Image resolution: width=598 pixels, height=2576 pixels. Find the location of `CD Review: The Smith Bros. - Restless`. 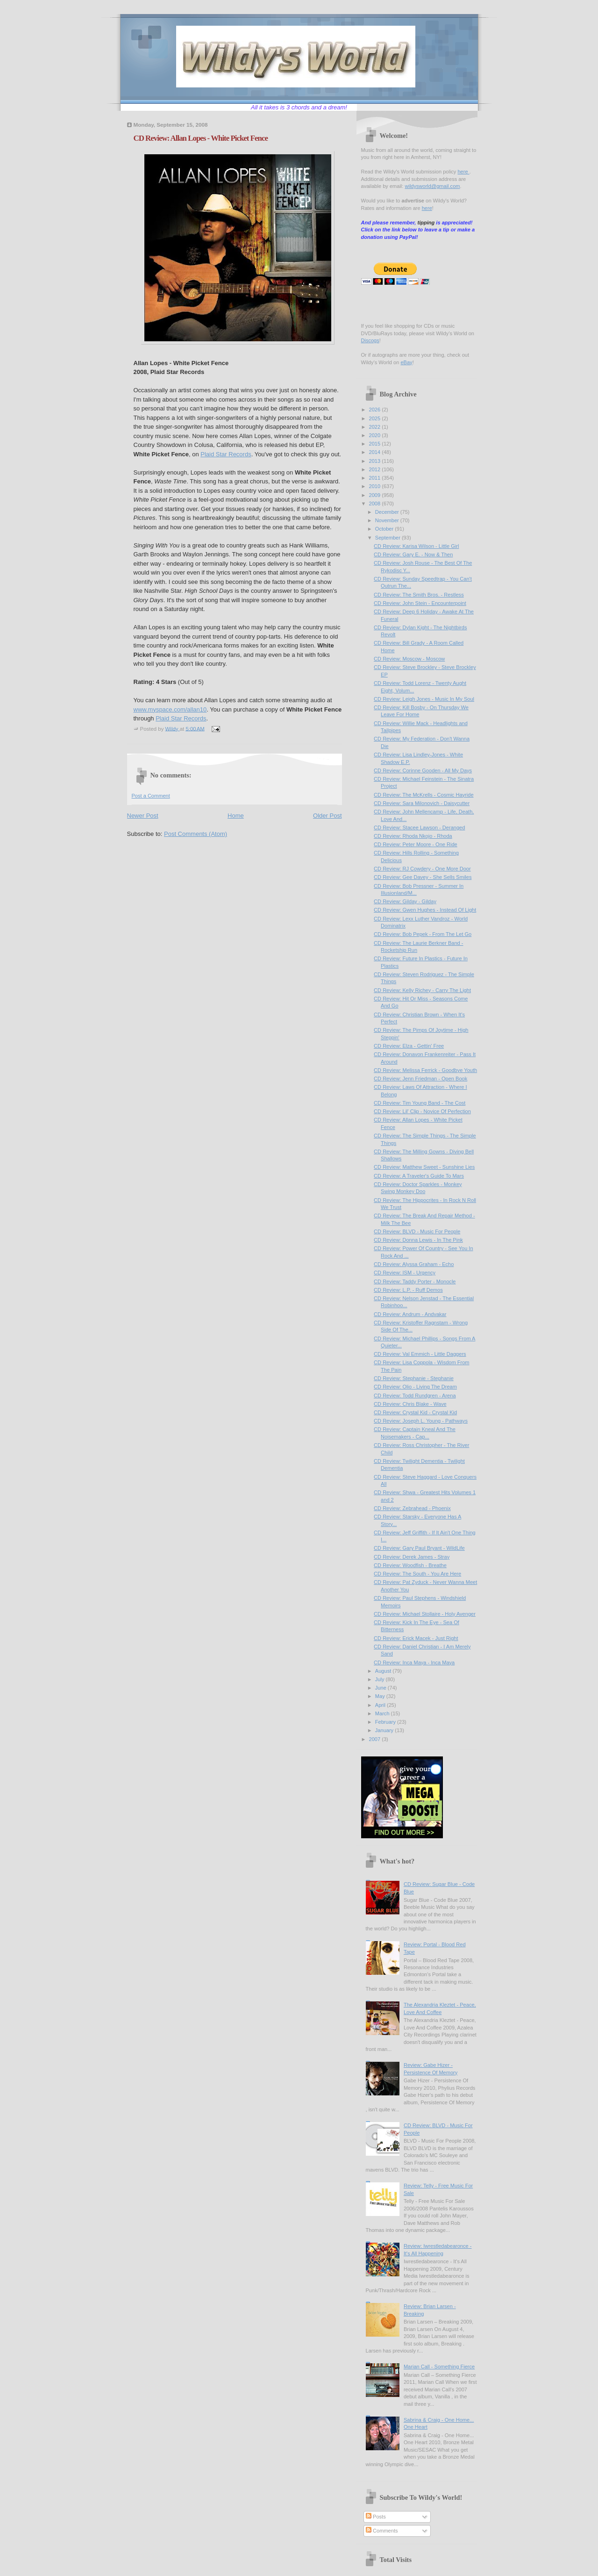

CD Review: The Smith Bros. - Restless is located at coordinates (419, 594).